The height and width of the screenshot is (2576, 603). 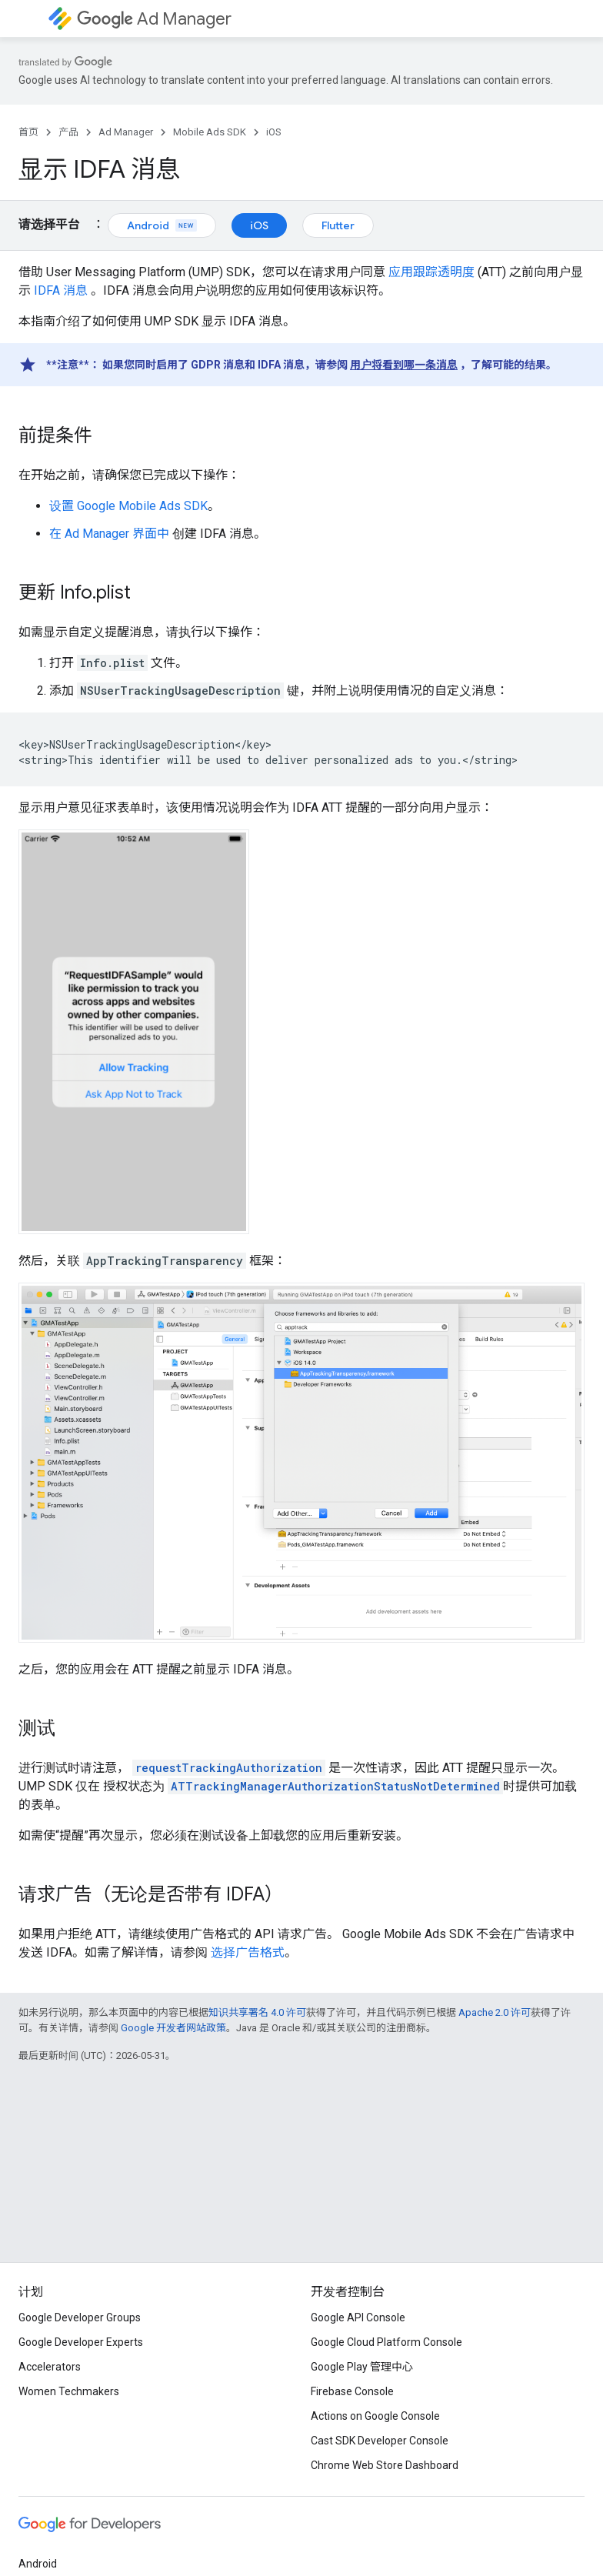 I want to click on 知识共享署名 4.0 许可, so click(x=257, y=2012).